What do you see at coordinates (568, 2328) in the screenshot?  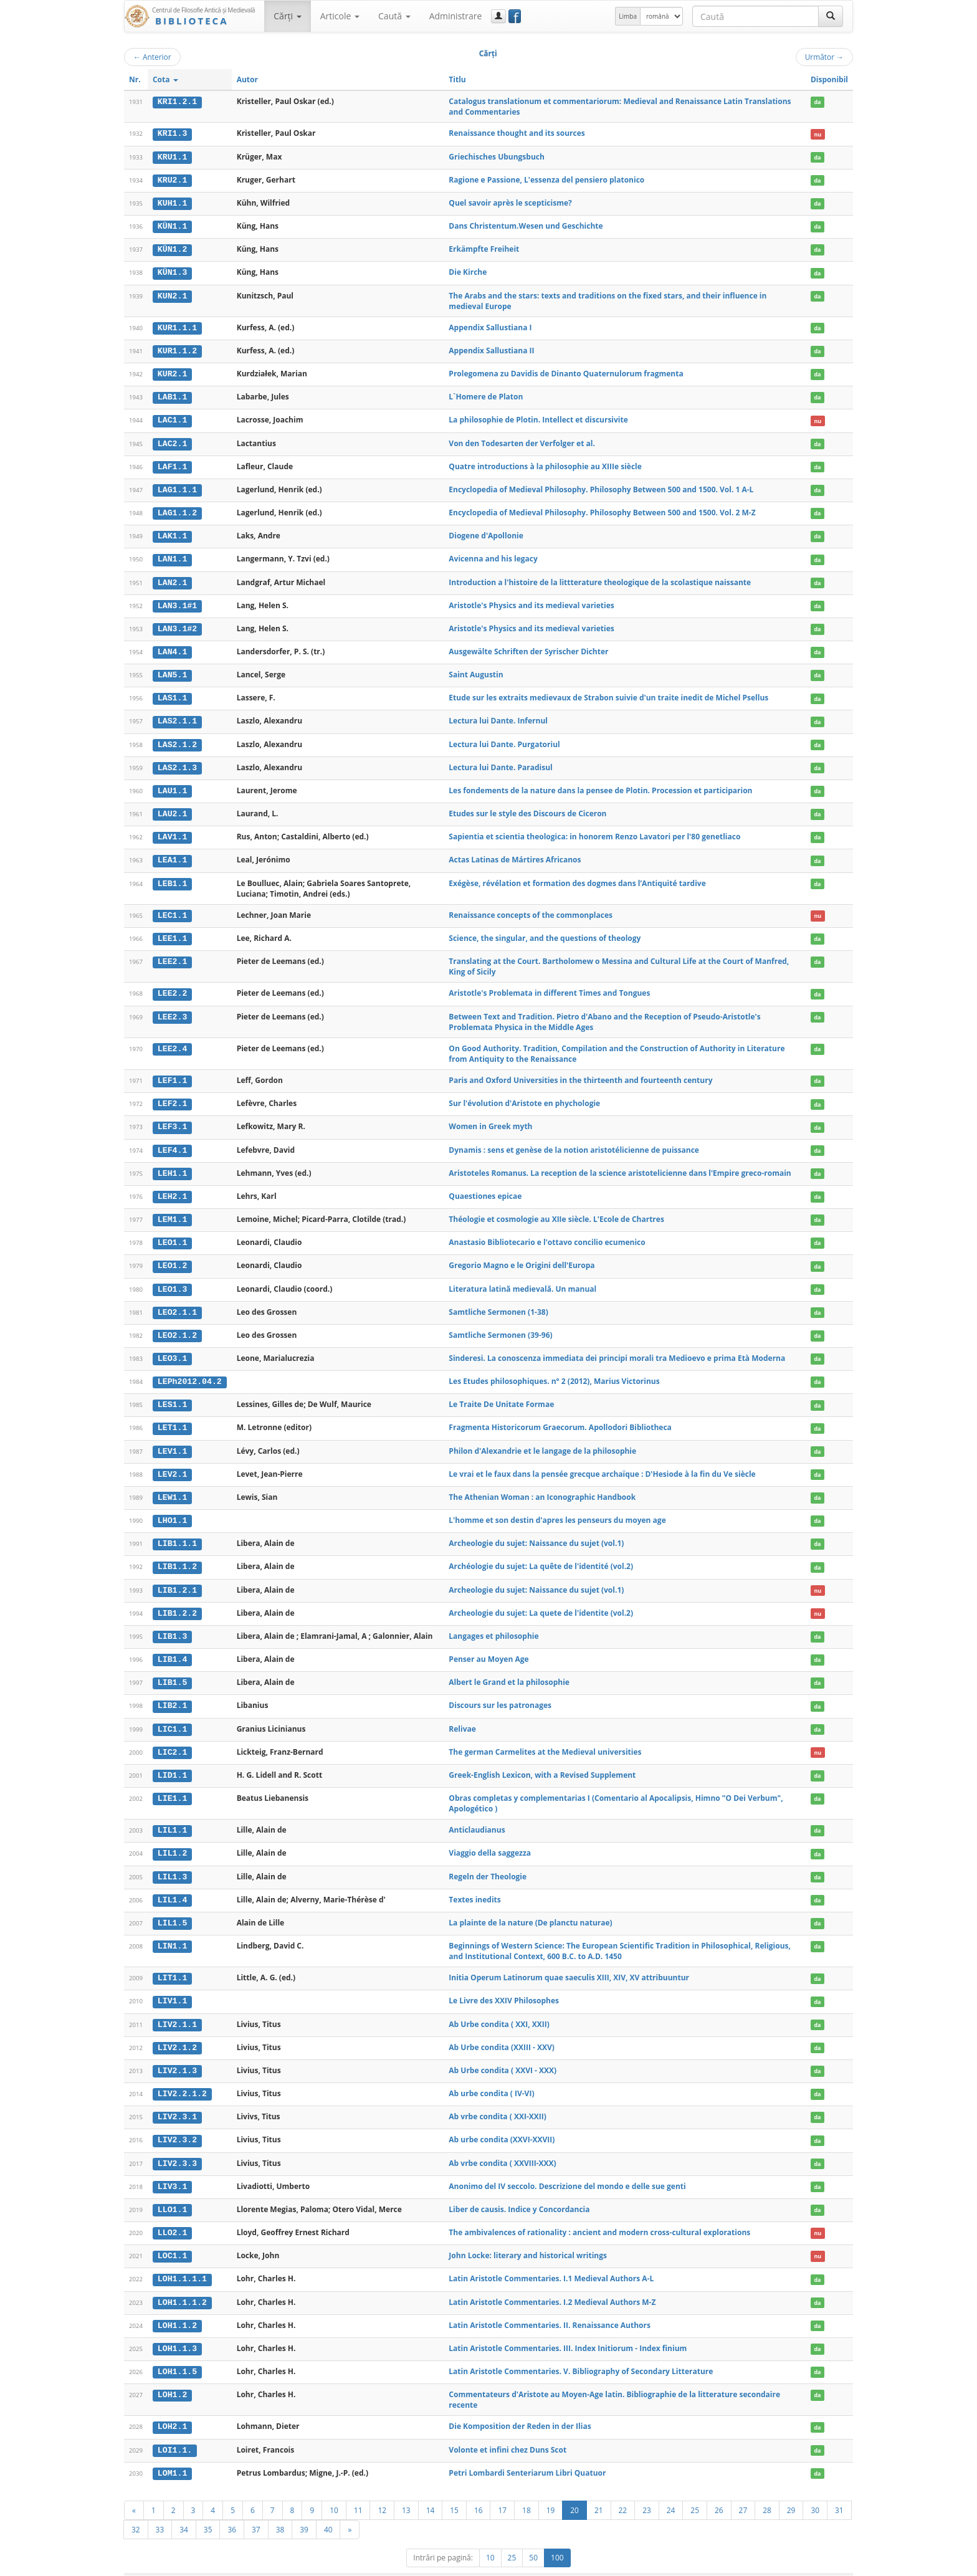 I see `Latin Aristotle Commentaries. III. Index Initiorum - Index finium` at bounding box center [568, 2328].